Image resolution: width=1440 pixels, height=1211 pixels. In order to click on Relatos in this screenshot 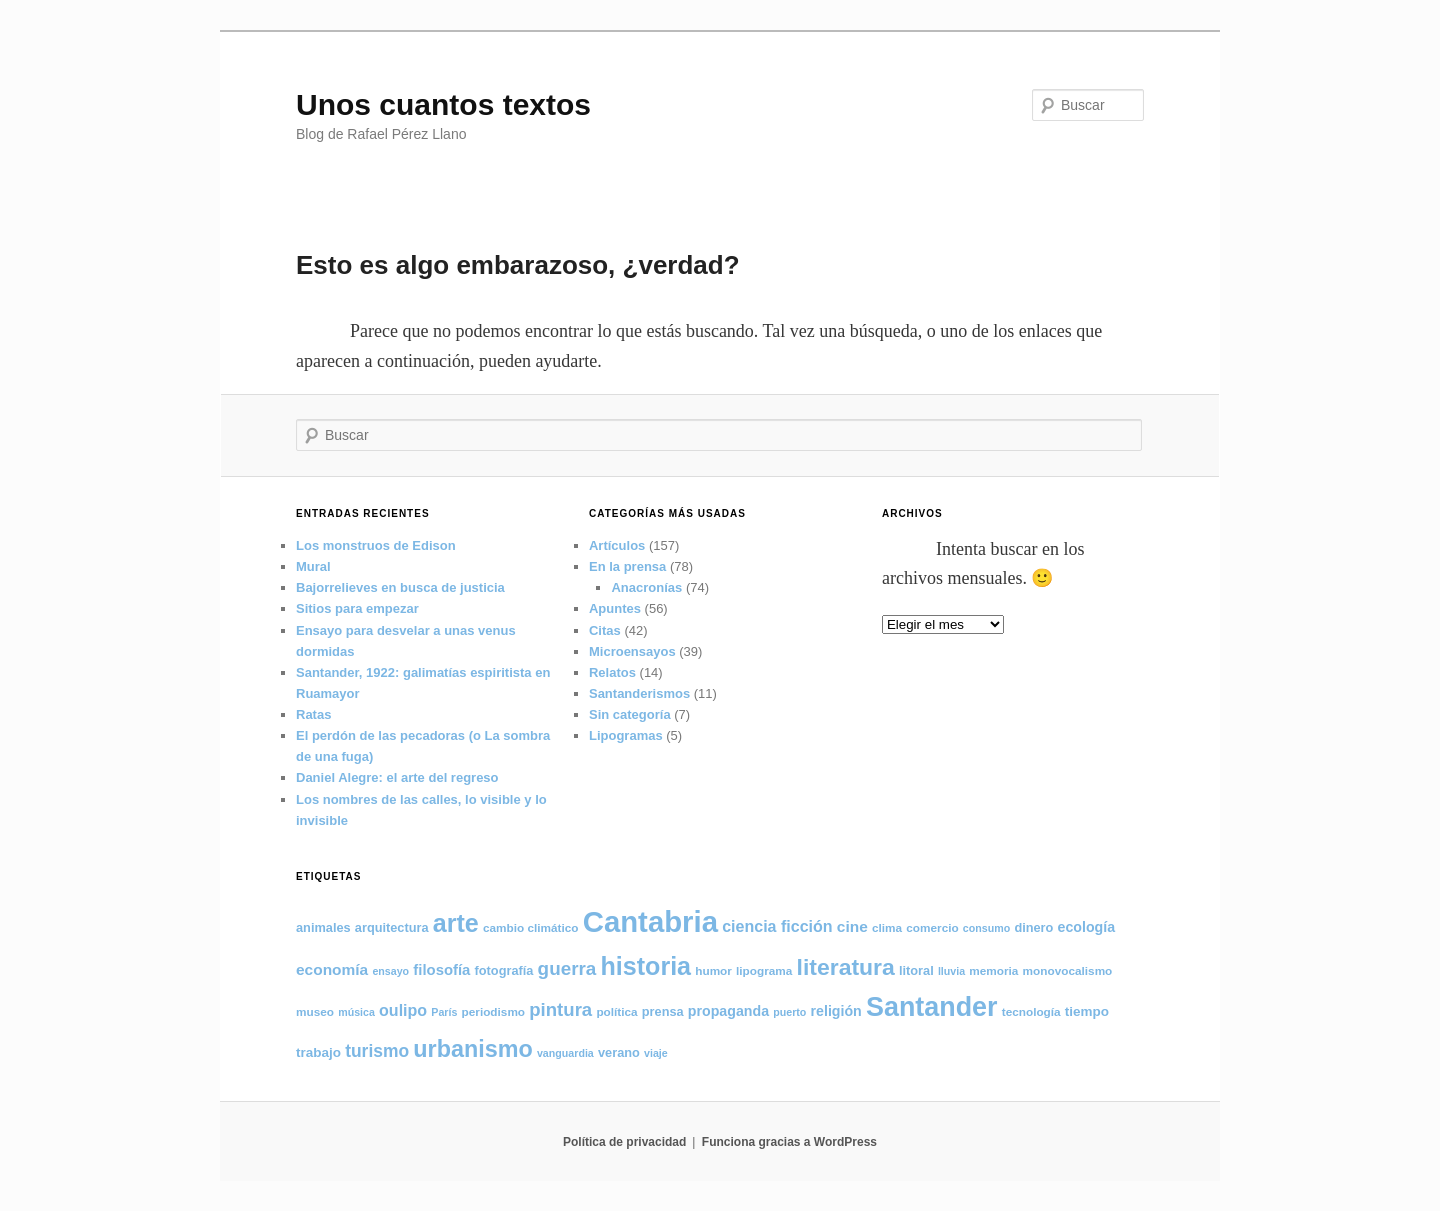, I will do `click(612, 672)`.